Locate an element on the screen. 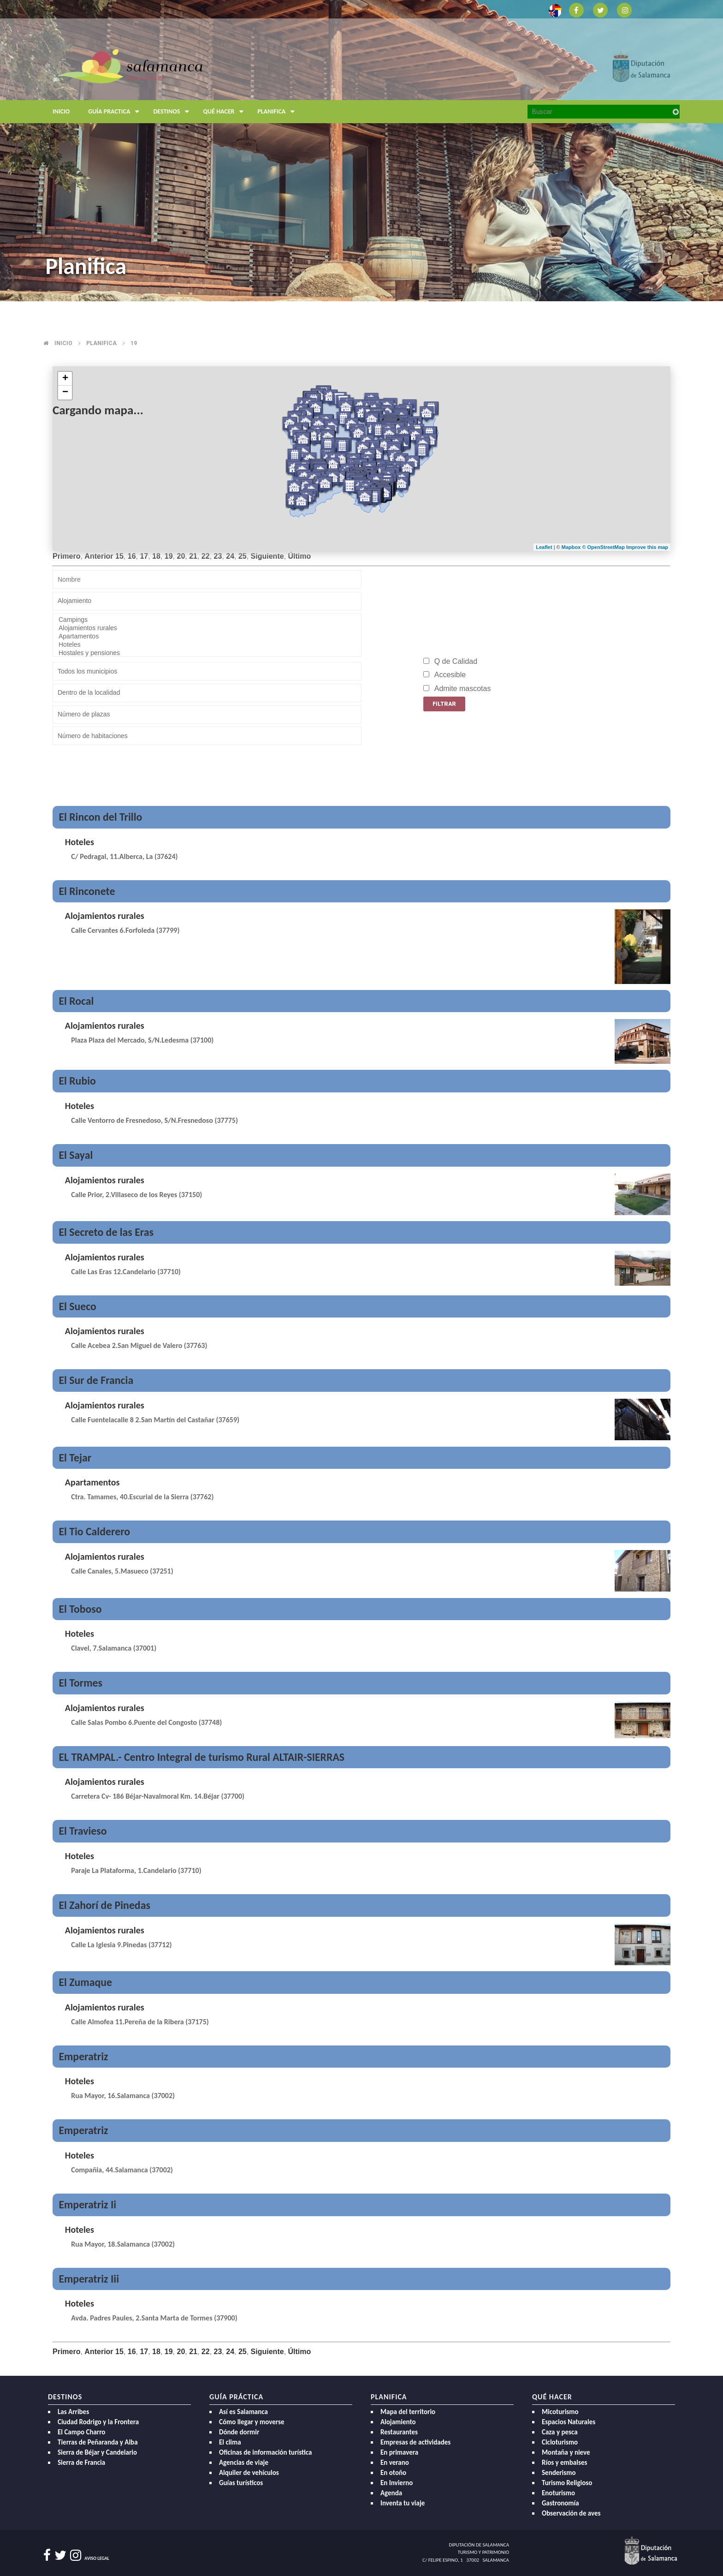  Último is located at coordinates (299, 556).